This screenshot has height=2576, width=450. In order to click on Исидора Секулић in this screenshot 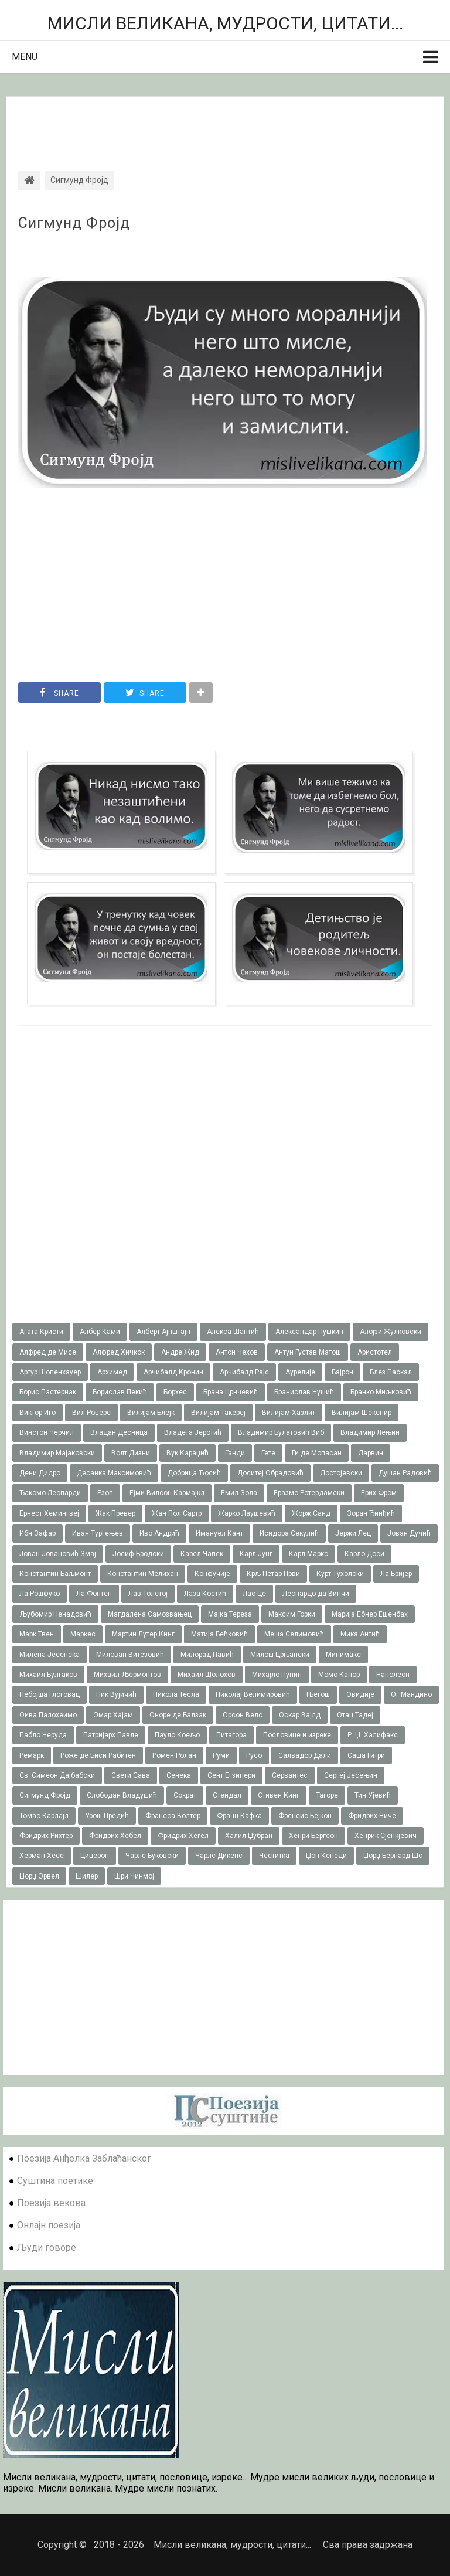, I will do `click(289, 1533)`.